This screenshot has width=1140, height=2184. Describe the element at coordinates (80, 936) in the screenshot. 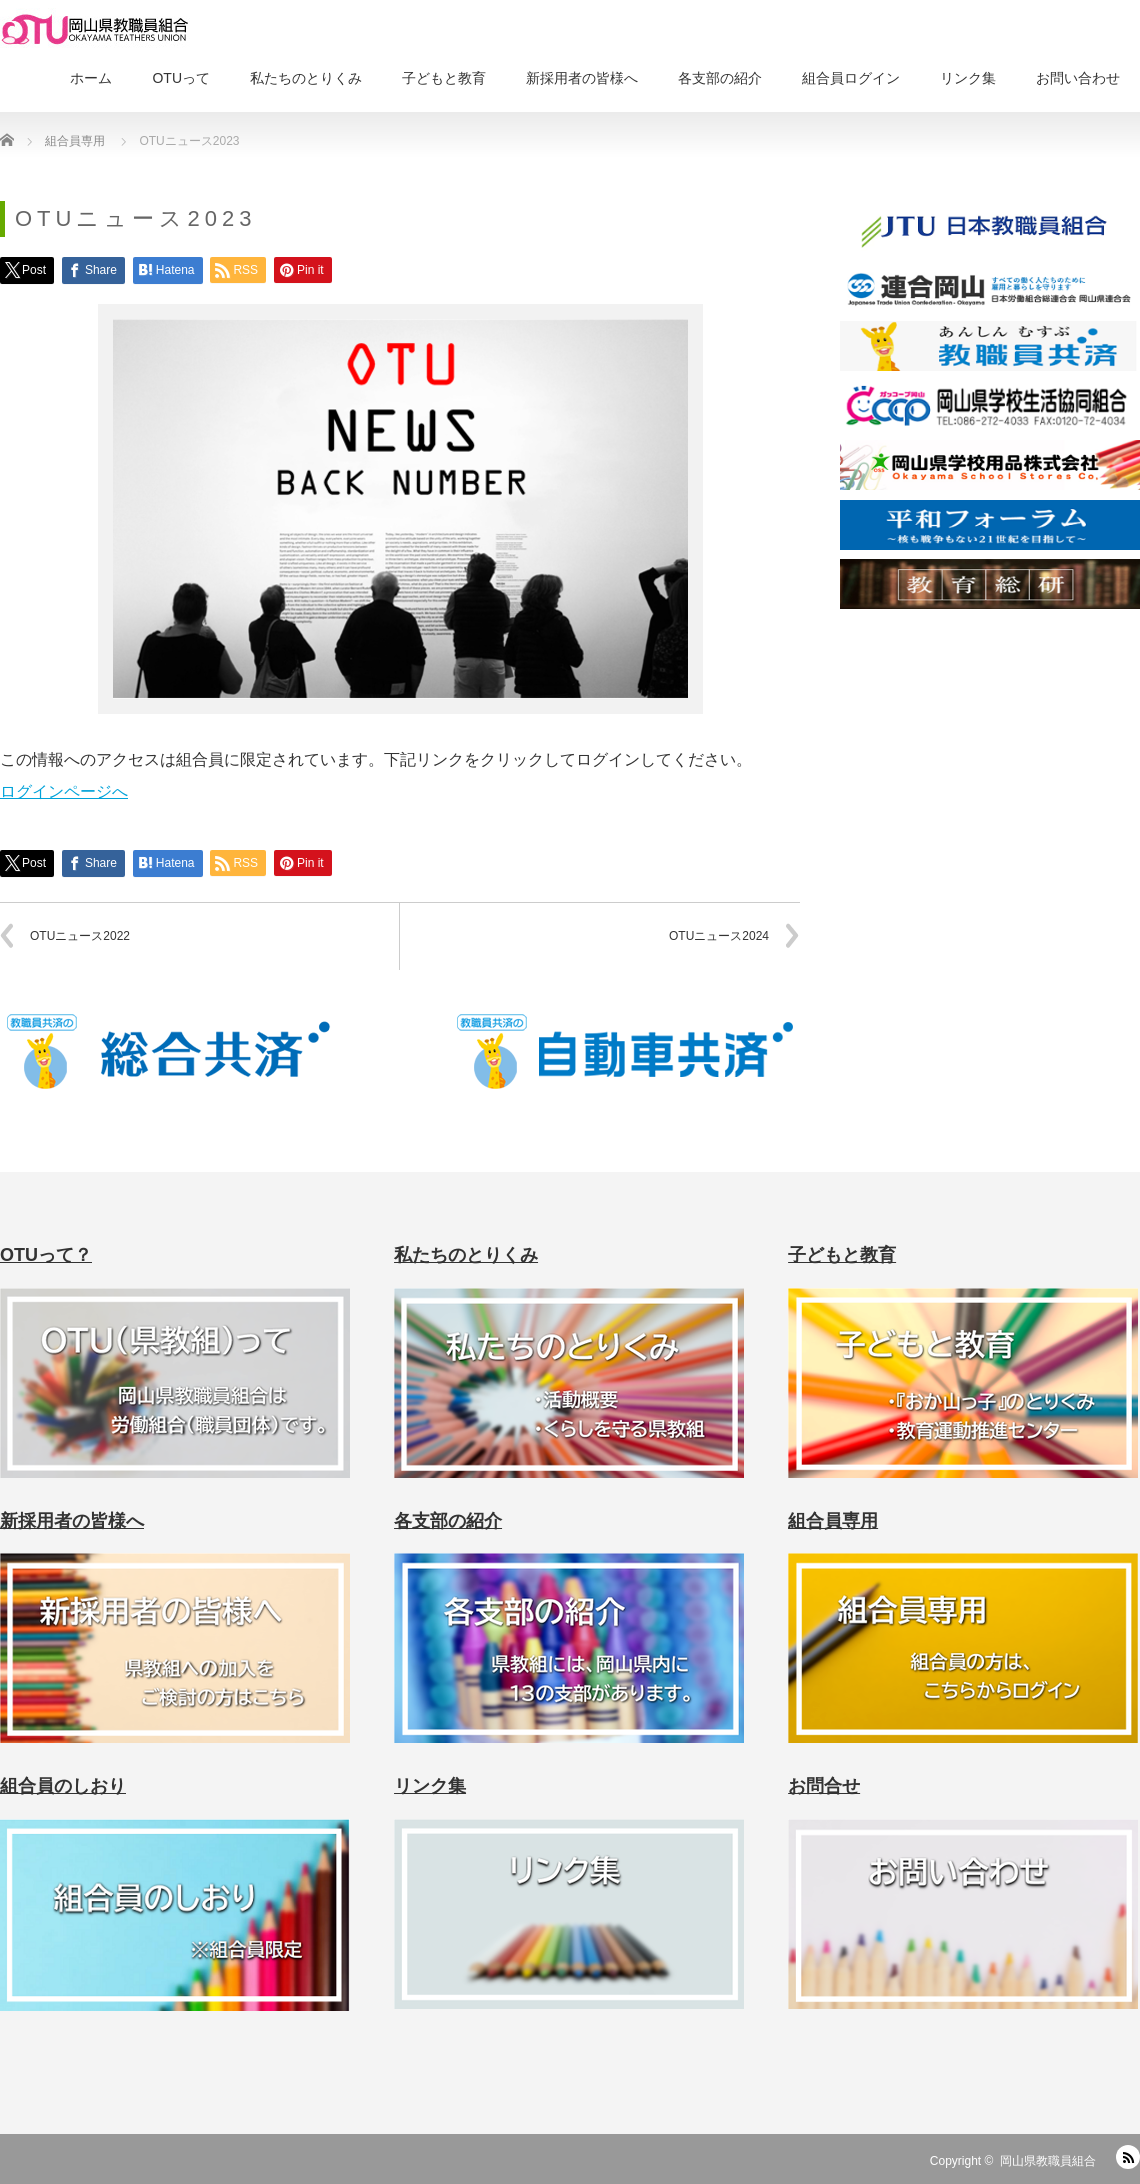

I see `OTUニュース2022` at that location.